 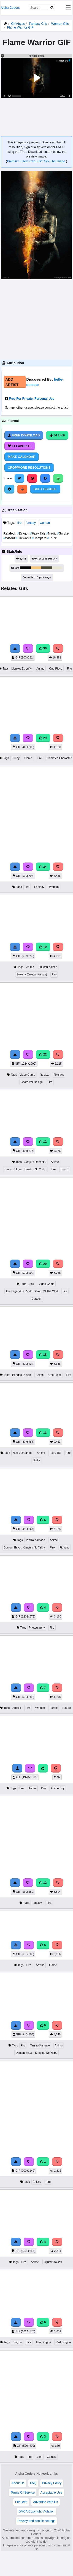 What do you see at coordinates (21, 1374) in the screenshot?
I see `Portgas D. Ace` at bounding box center [21, 1374].